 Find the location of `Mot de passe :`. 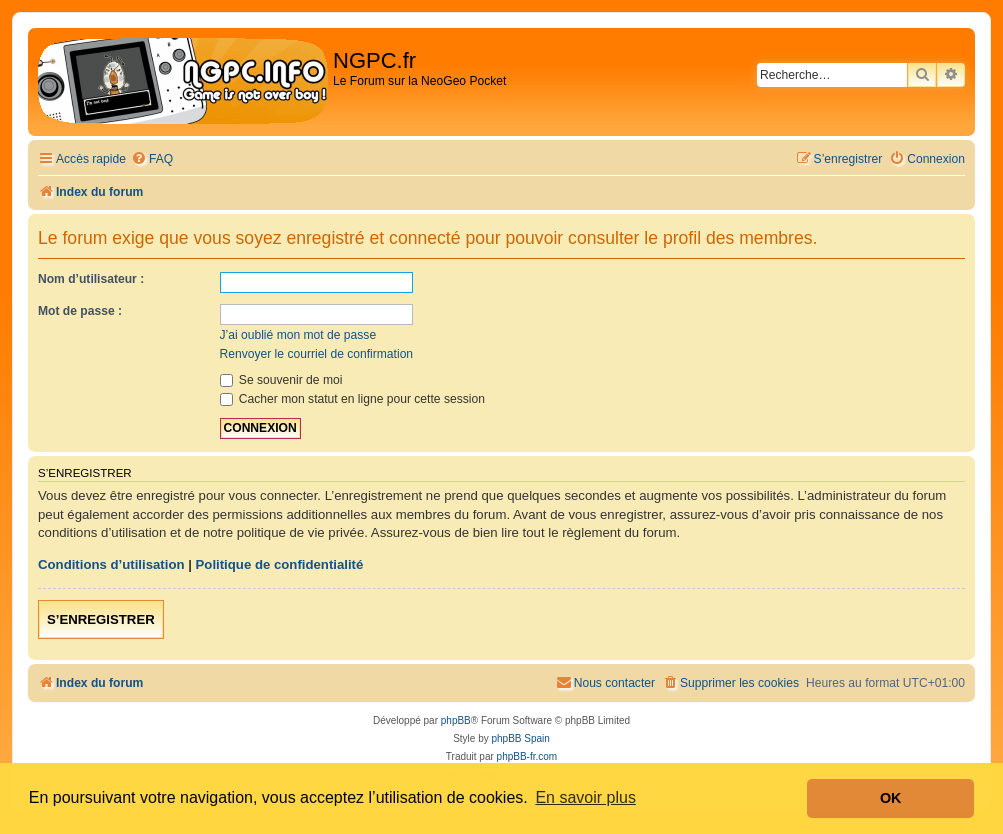

Mot de passe : is located at coordinates (80, 311).